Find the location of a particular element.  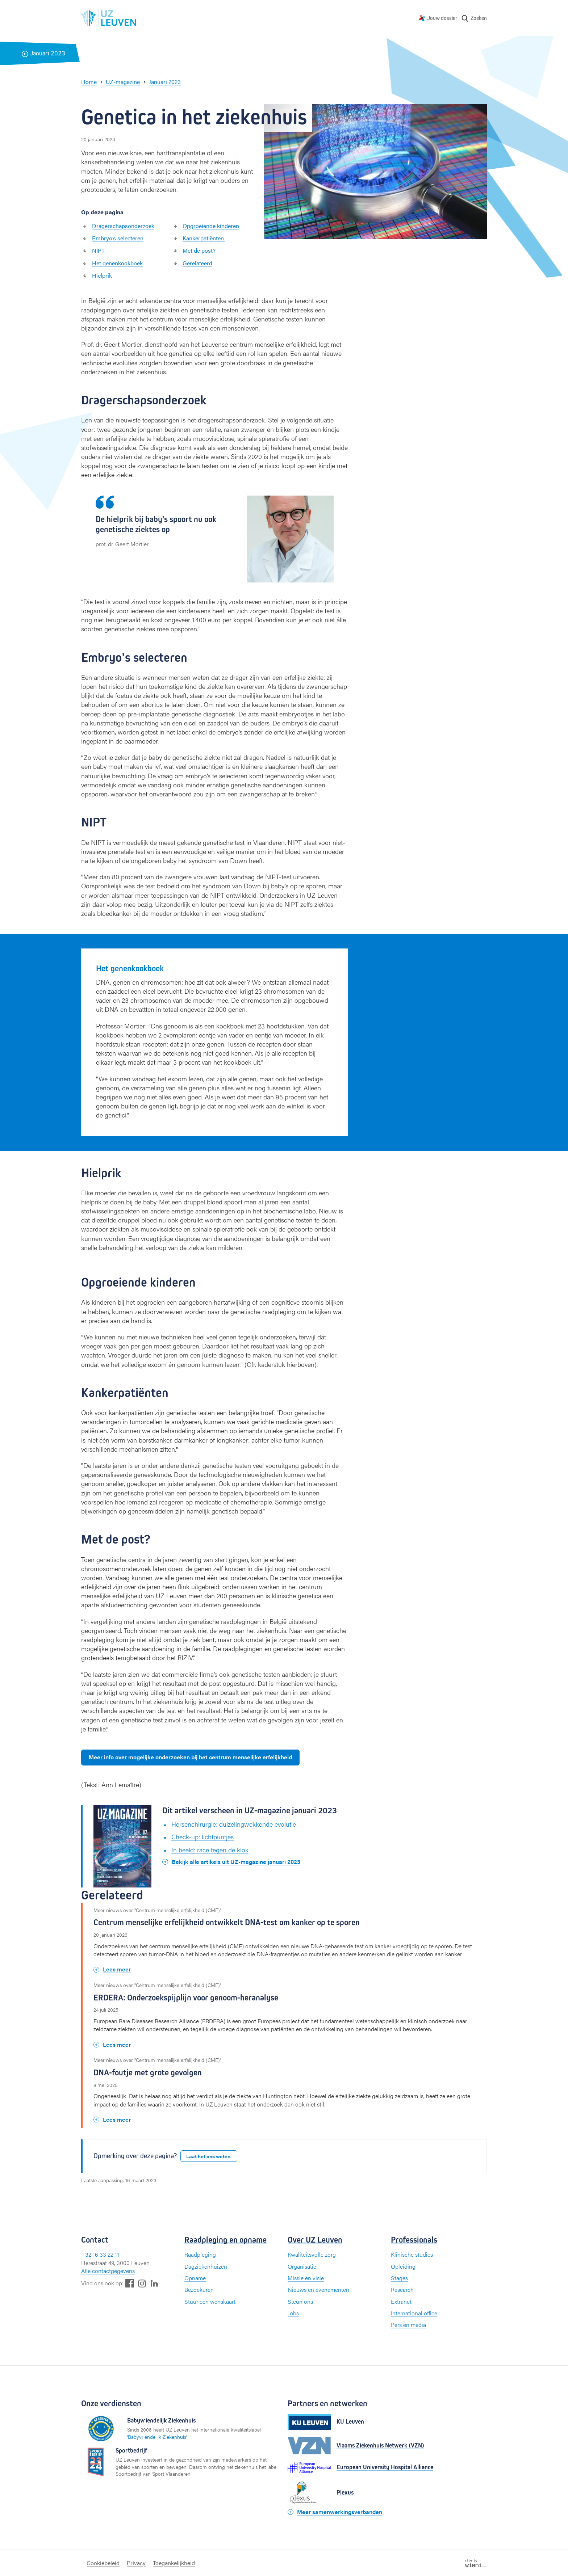

NIPT is located at coordinates (98, 250).